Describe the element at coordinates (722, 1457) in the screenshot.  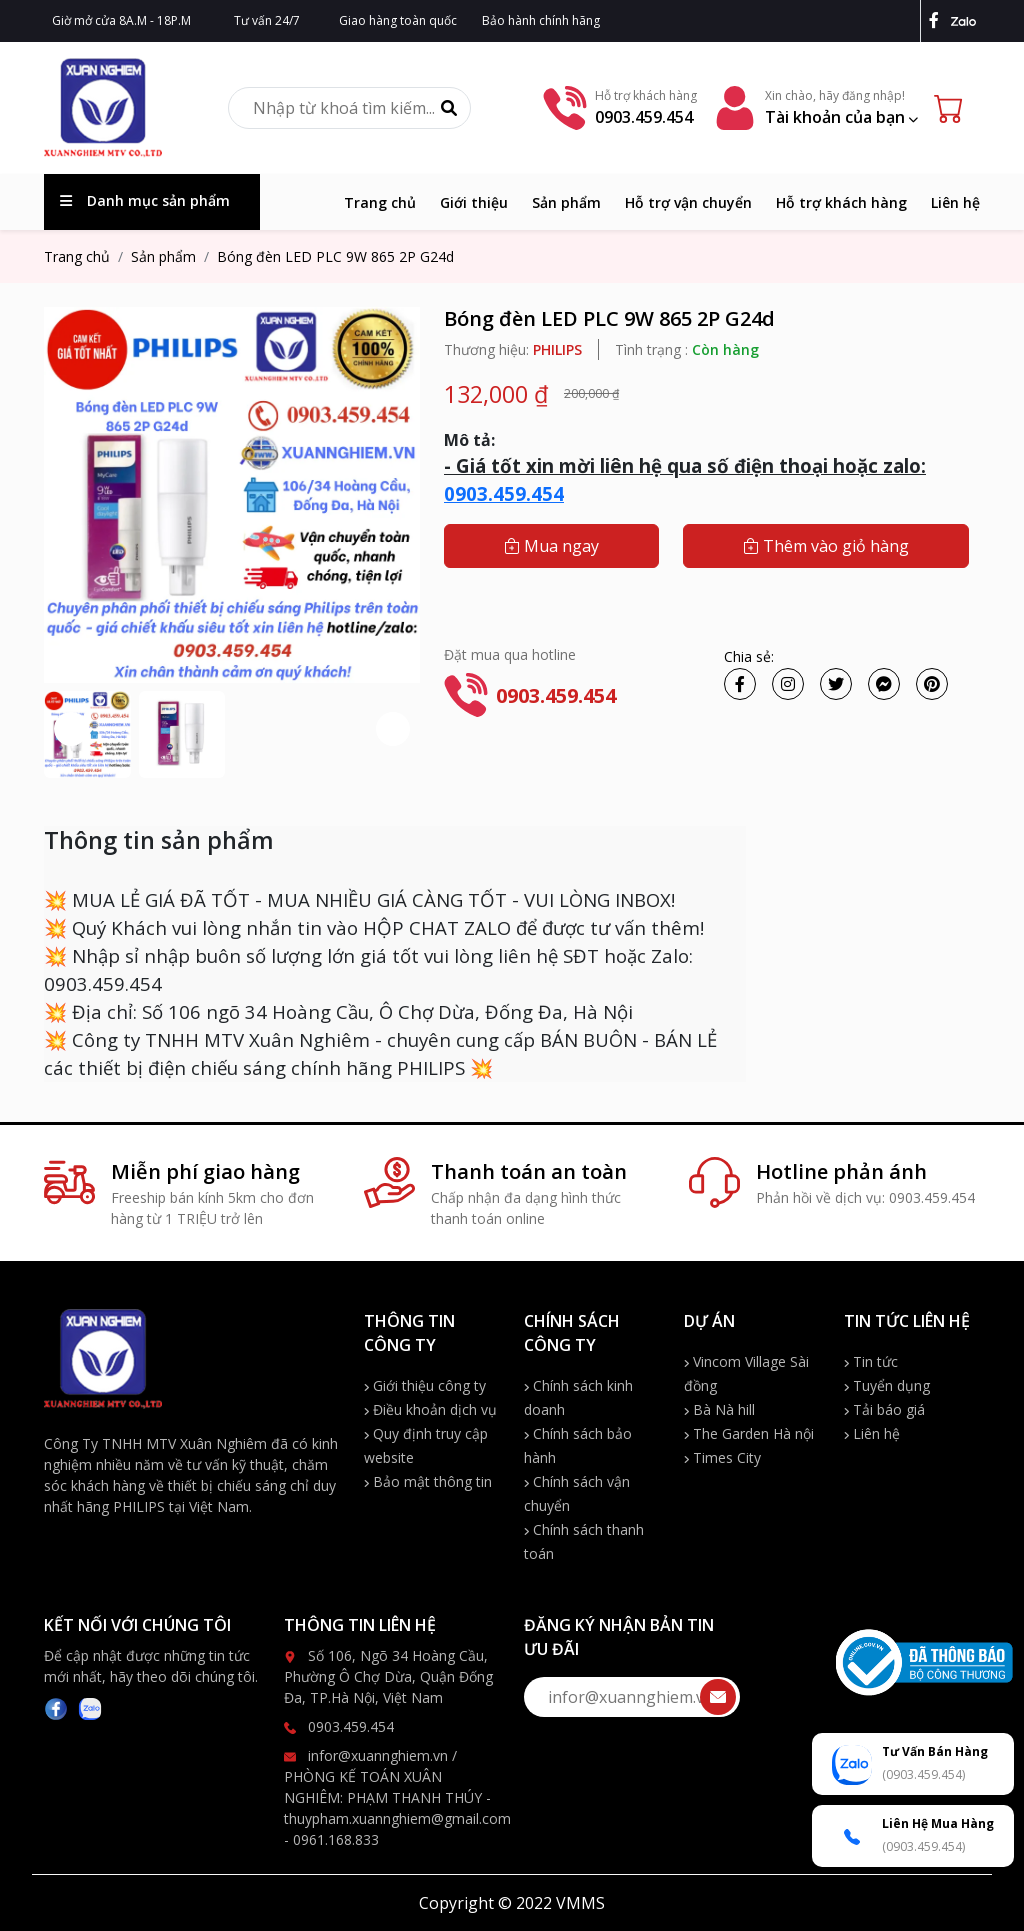
I see `Times City` at that location.